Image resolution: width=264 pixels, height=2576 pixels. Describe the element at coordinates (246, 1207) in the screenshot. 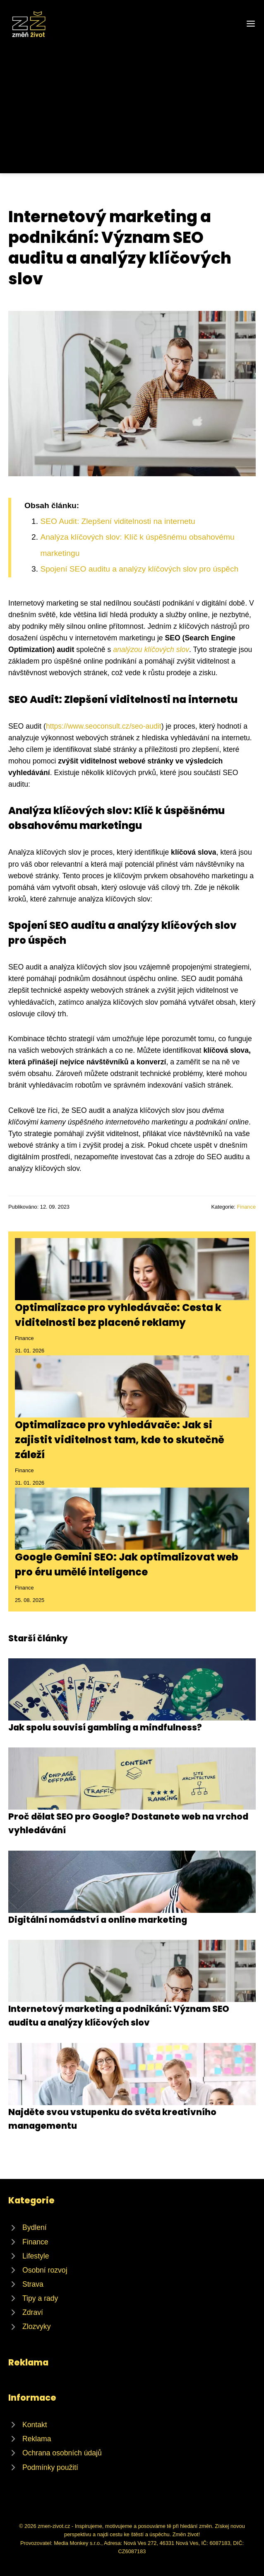

I see `Finance` at that location.